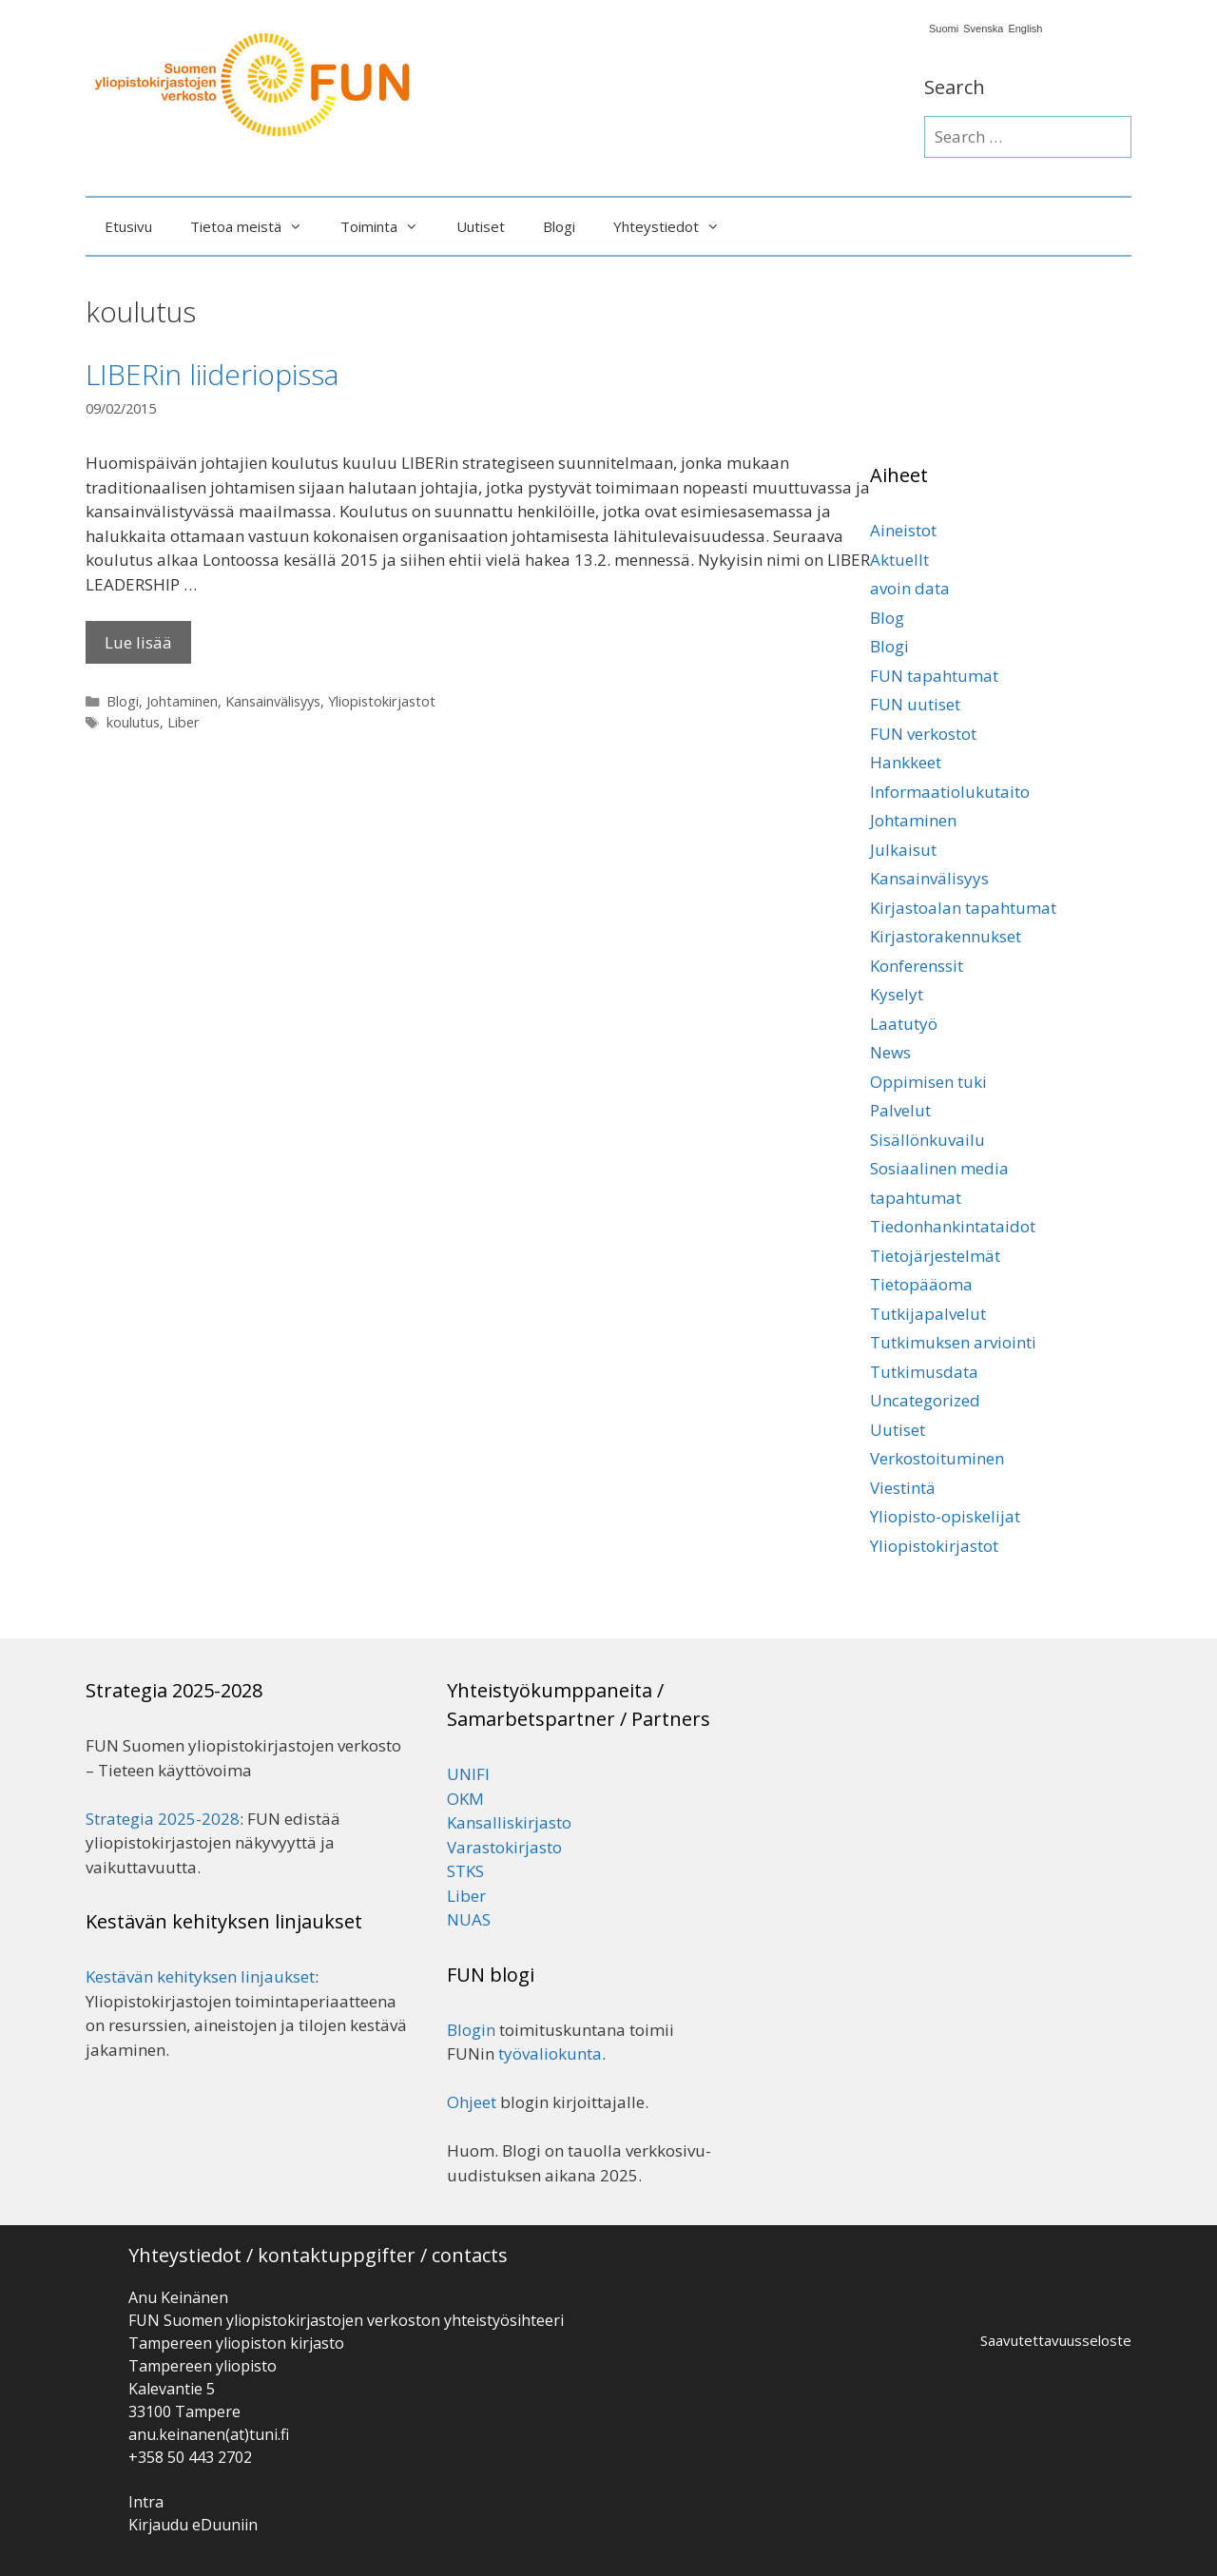 The height and width of the screenshot is (2576, 1217). What do you see at coordinates (900, 1110) in the screenshot?
I see `Palvelut` at bounding box center [900, 1110].